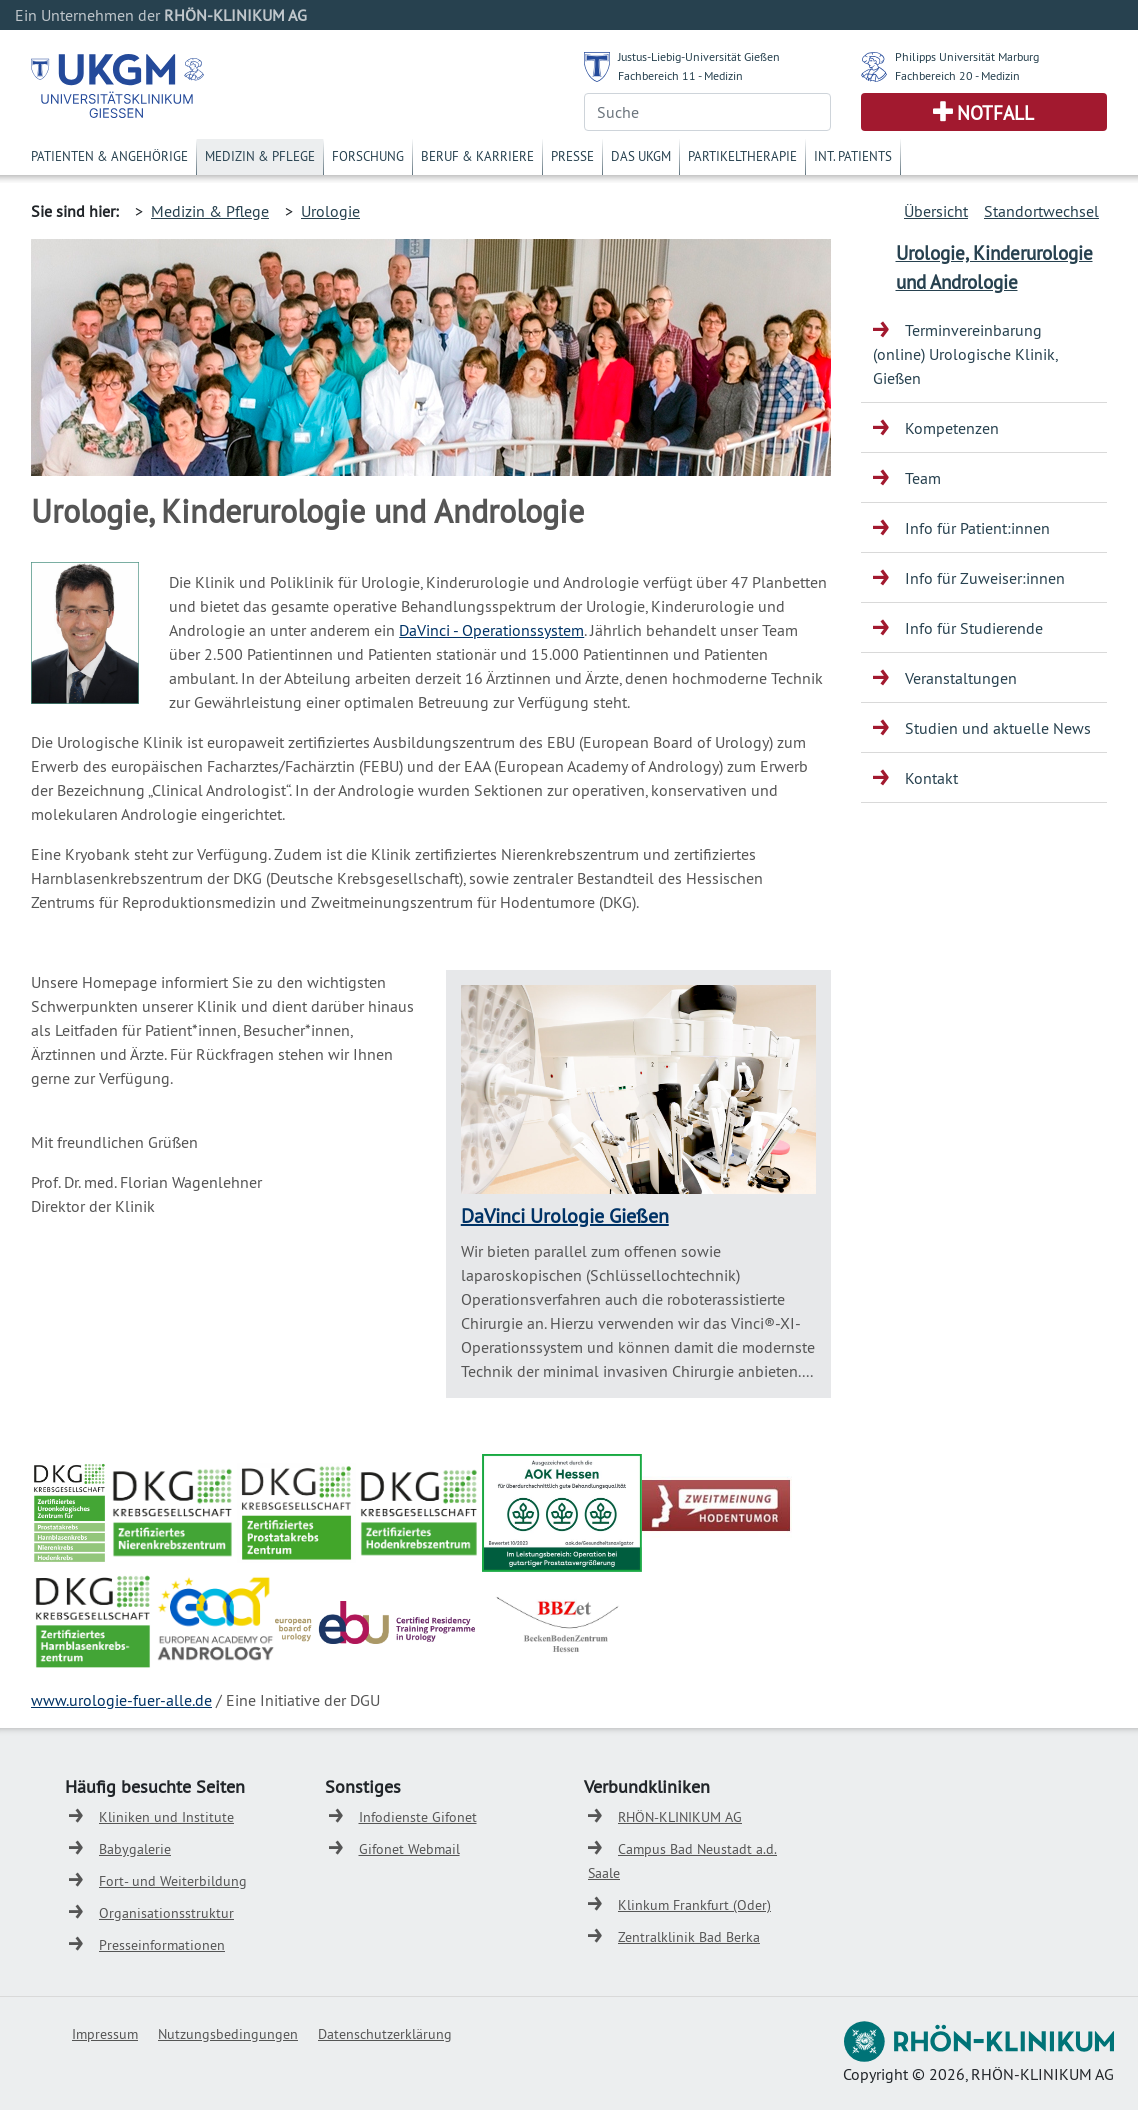 The image size is (1138, 2110). Describe the element at coordinates (957, 75) in the screenshot. I see `Fachbereich 20 - Medizin` at that location.